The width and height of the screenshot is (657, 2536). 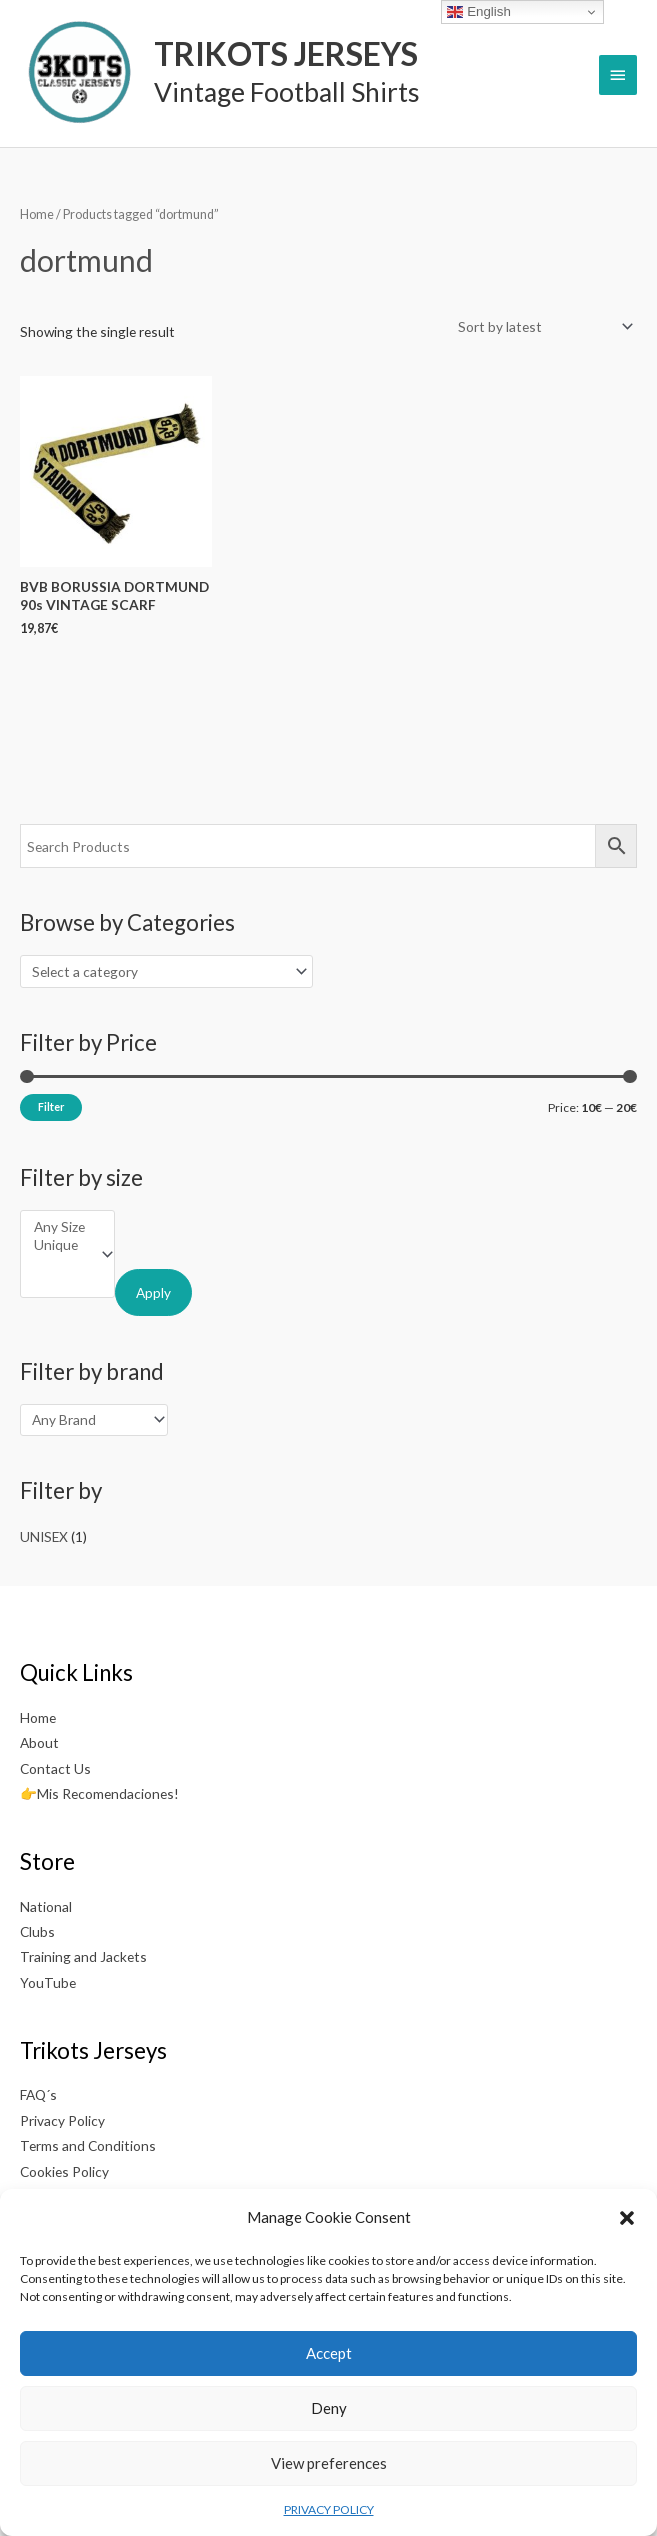 What do you see at coordinates (44, 1536) in the screenshot?
I see `UNISEX` at bounding box center [44, 1536].